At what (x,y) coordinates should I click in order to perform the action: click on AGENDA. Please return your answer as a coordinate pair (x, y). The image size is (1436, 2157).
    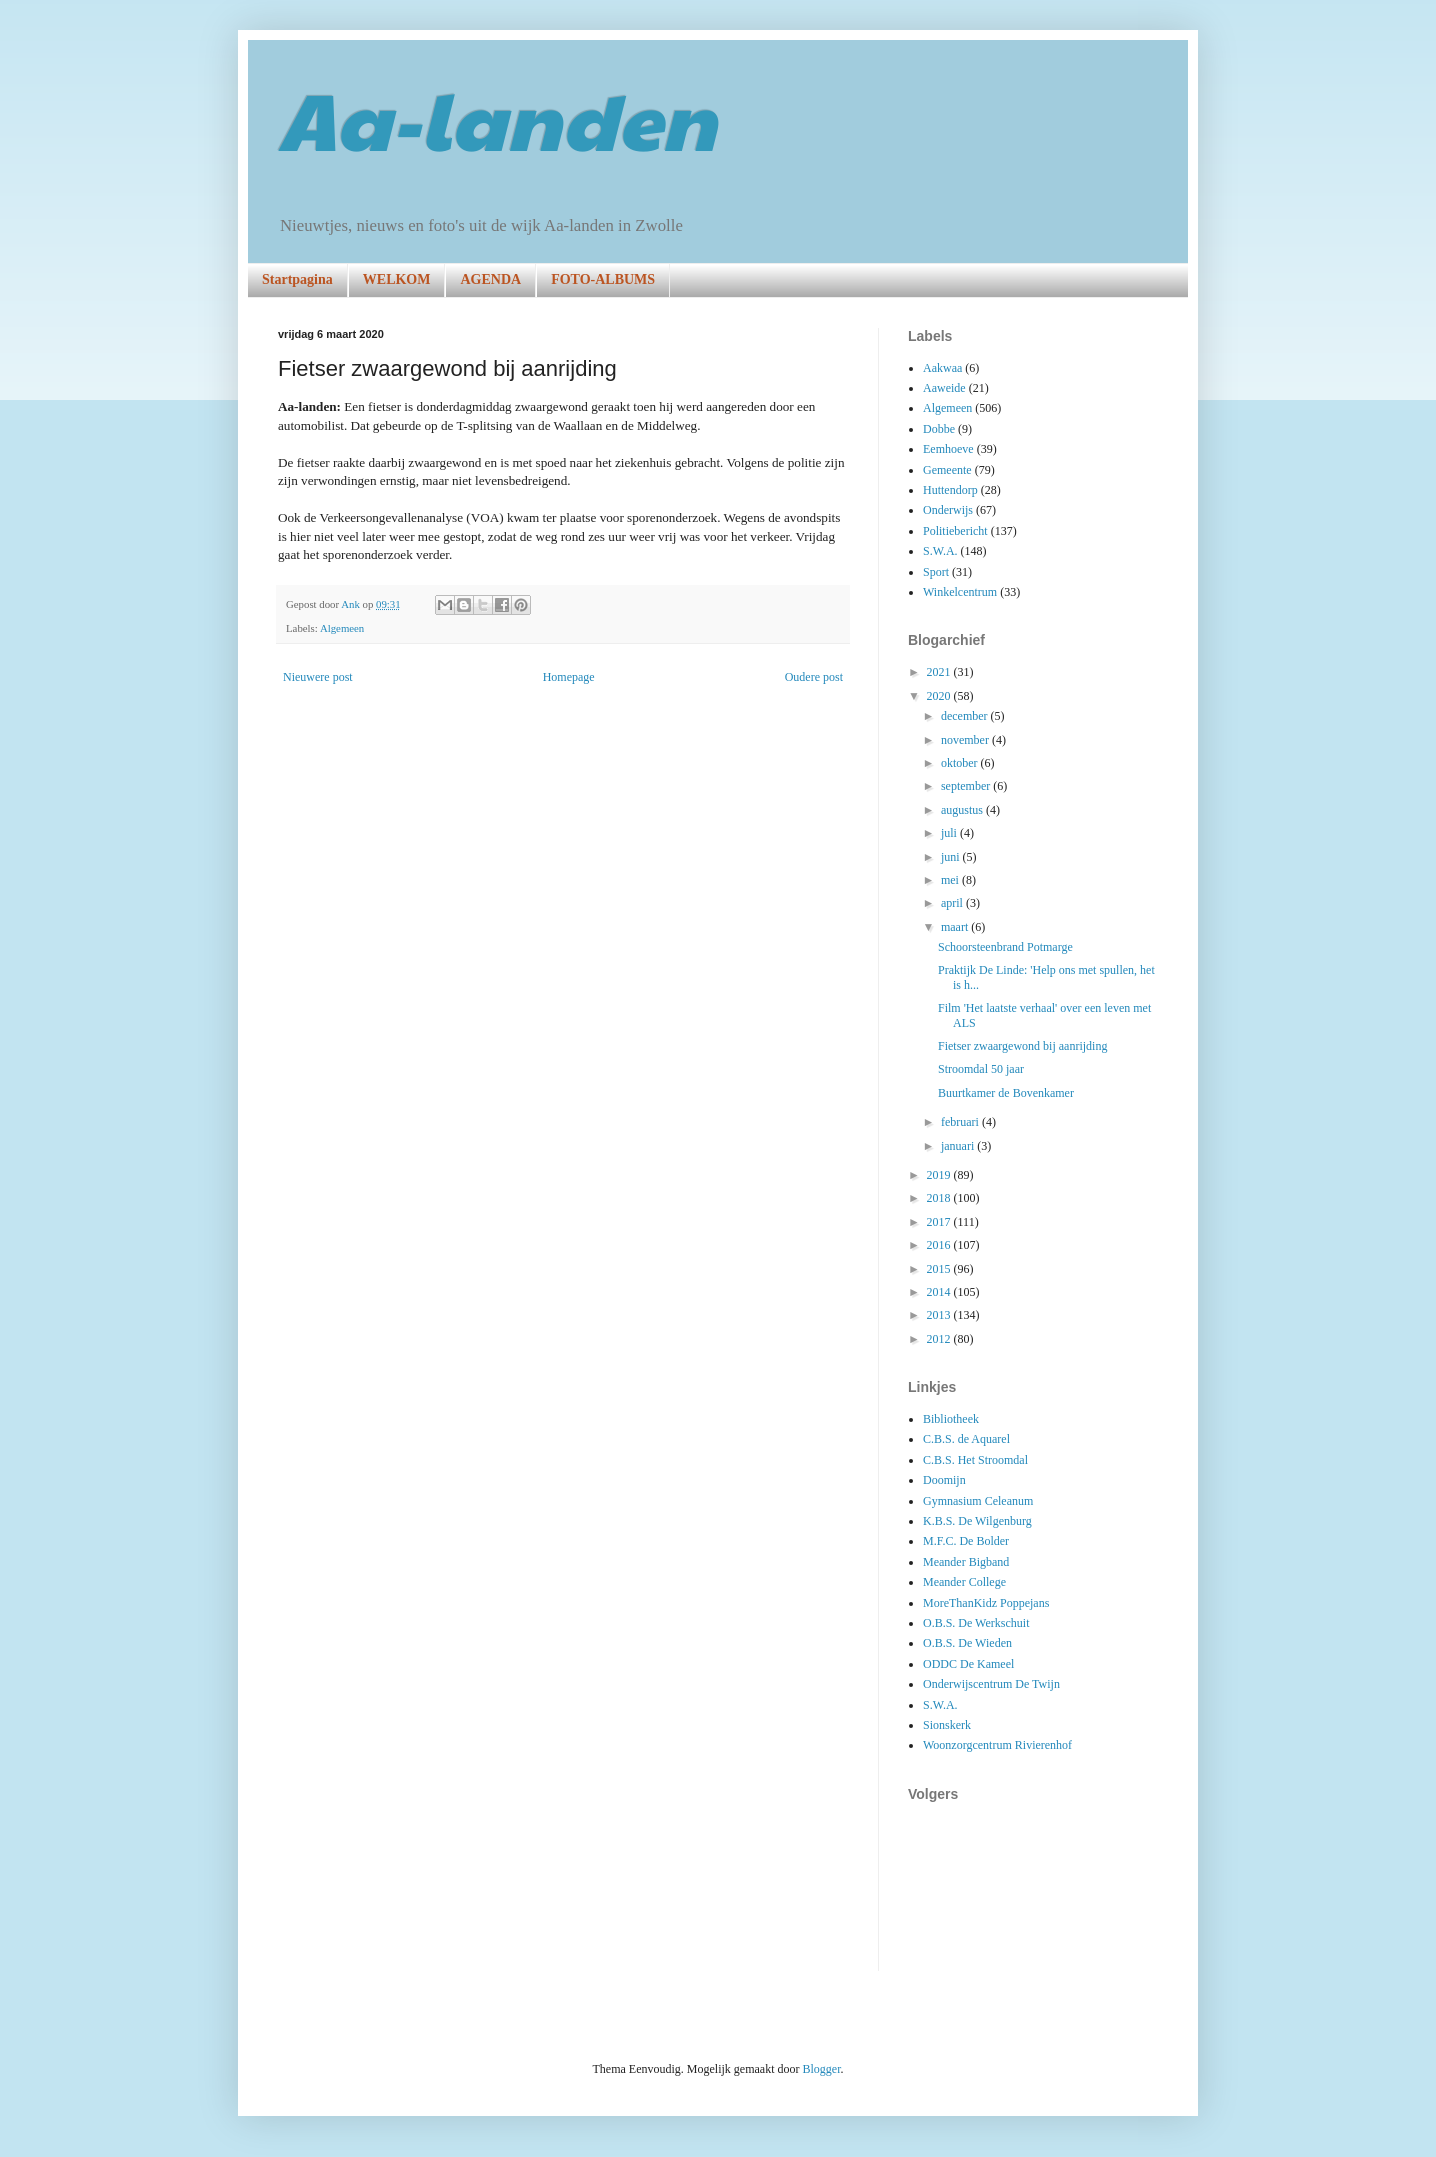
    Looking at the image, I should click on (490, 279).